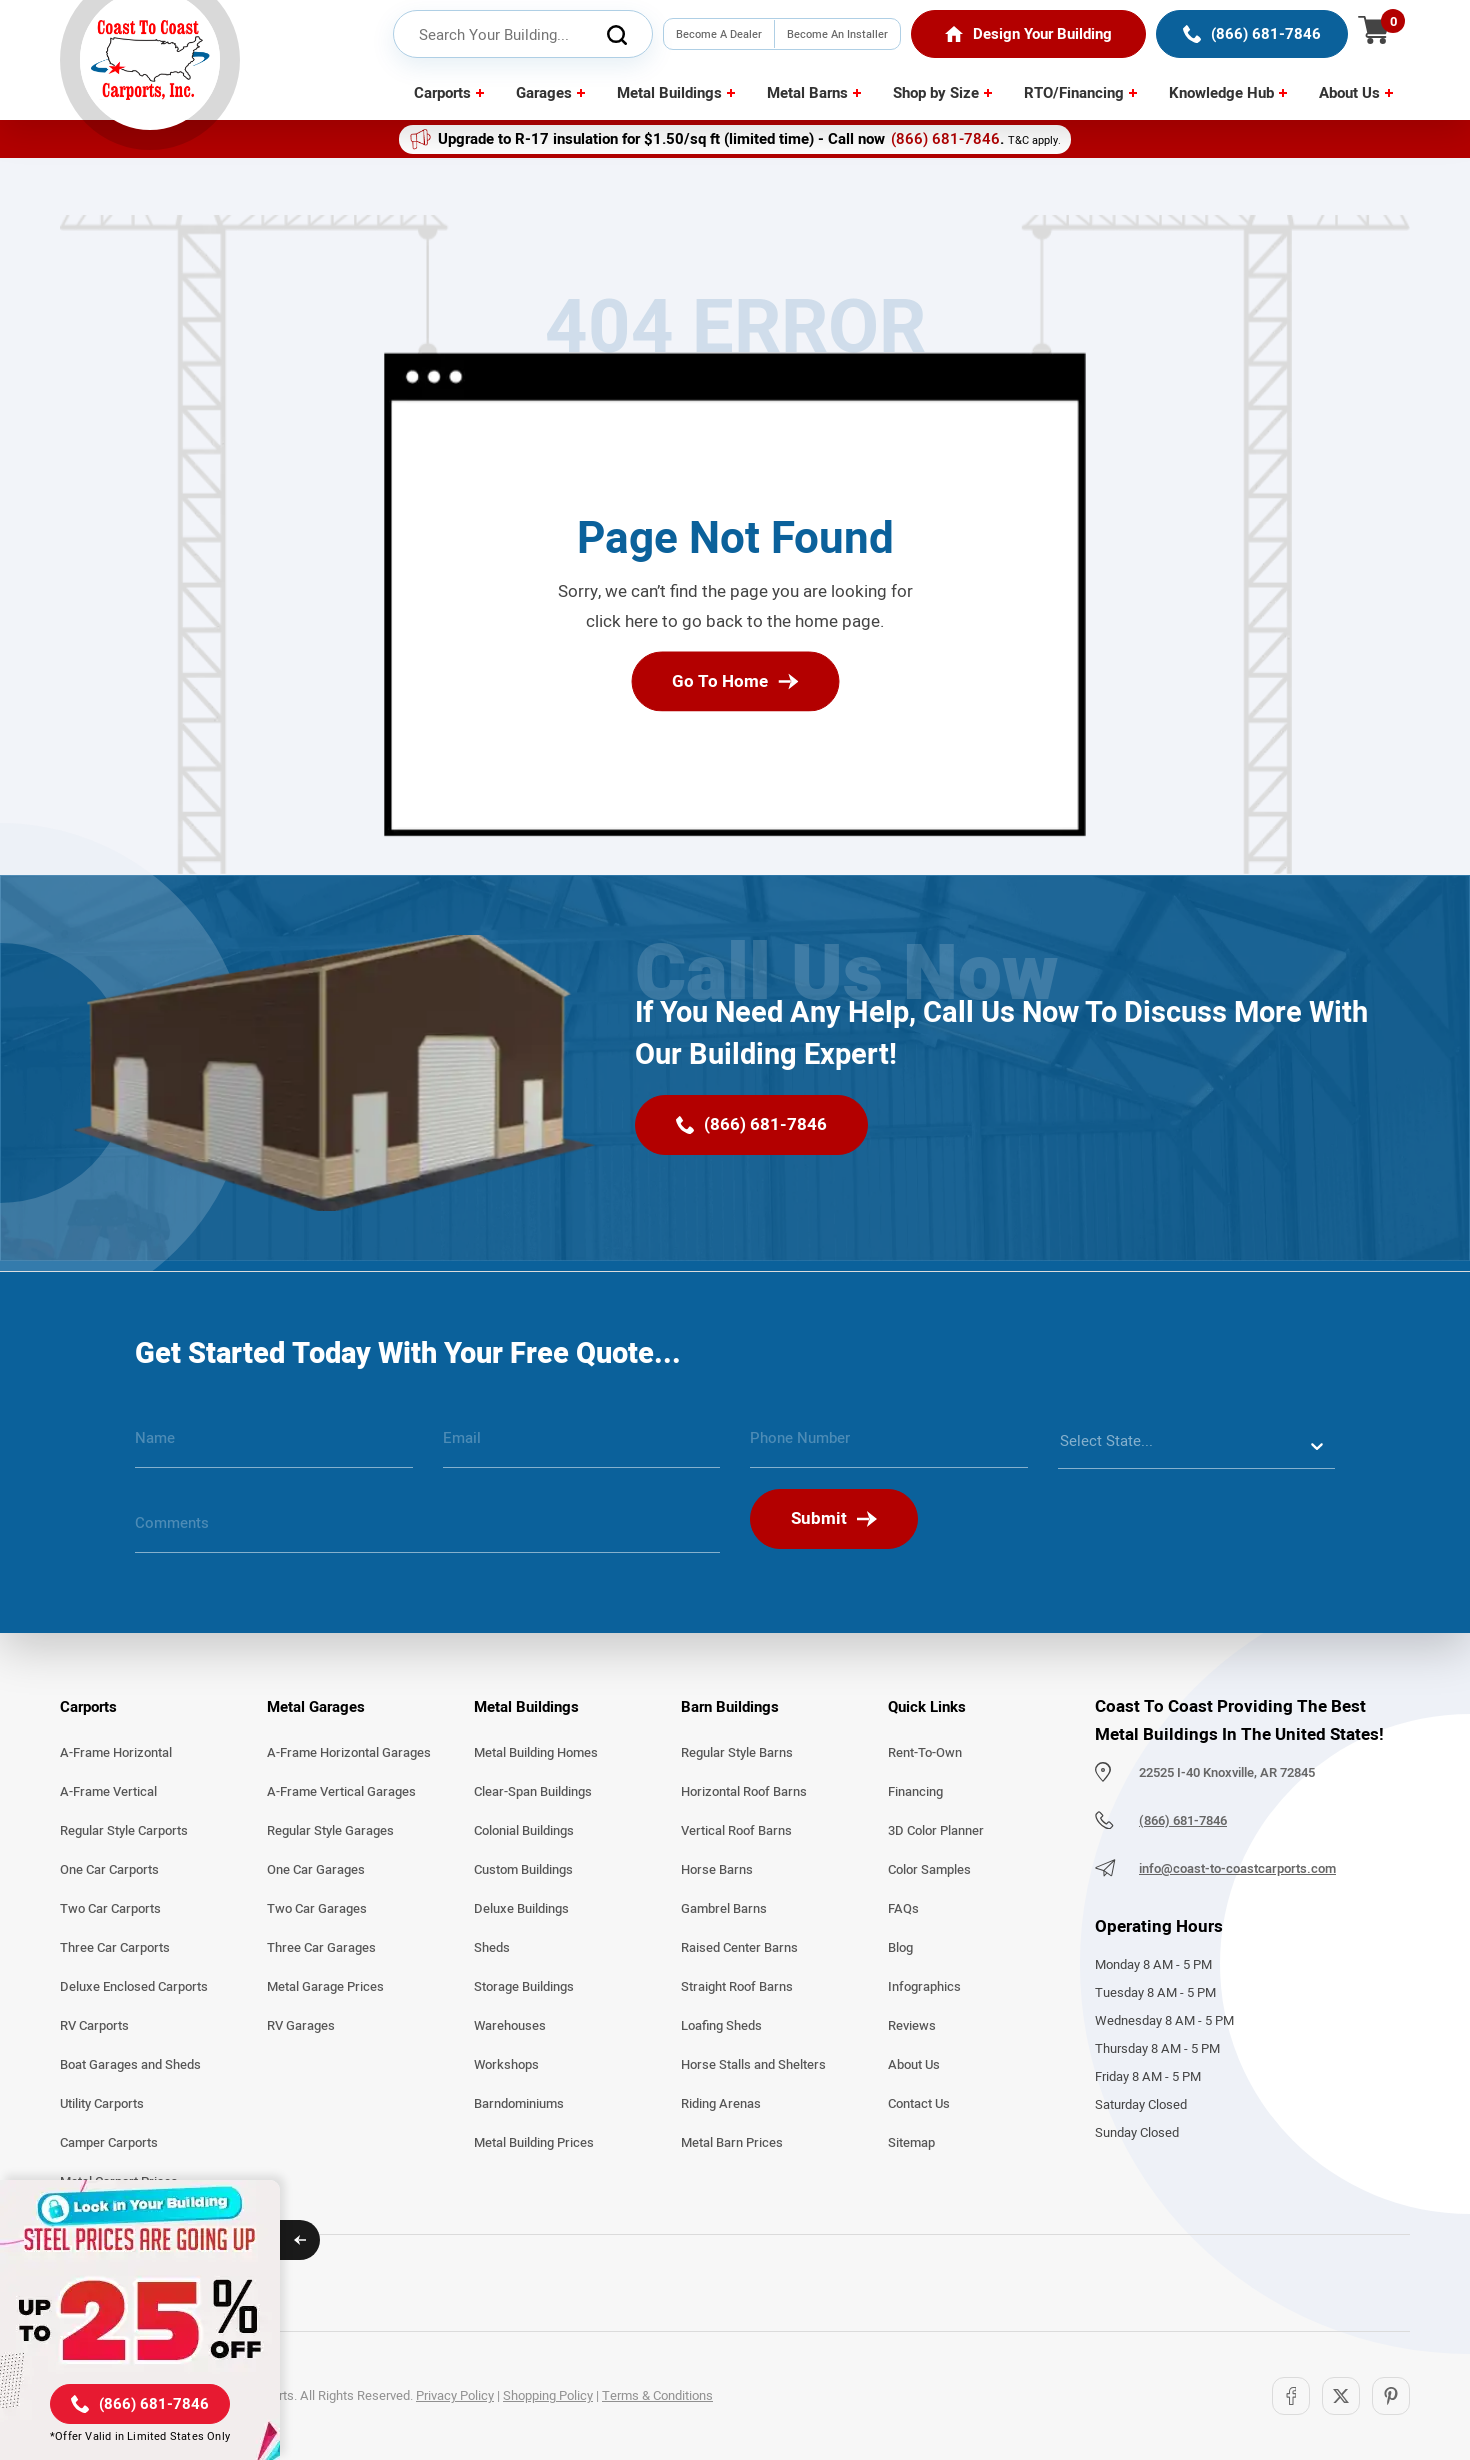 The image size is (1470, 2460). What do you see at coordinates (945, 139) in the screenshot?
I see `(866) 681-7846` at bounding box center [945, 139].